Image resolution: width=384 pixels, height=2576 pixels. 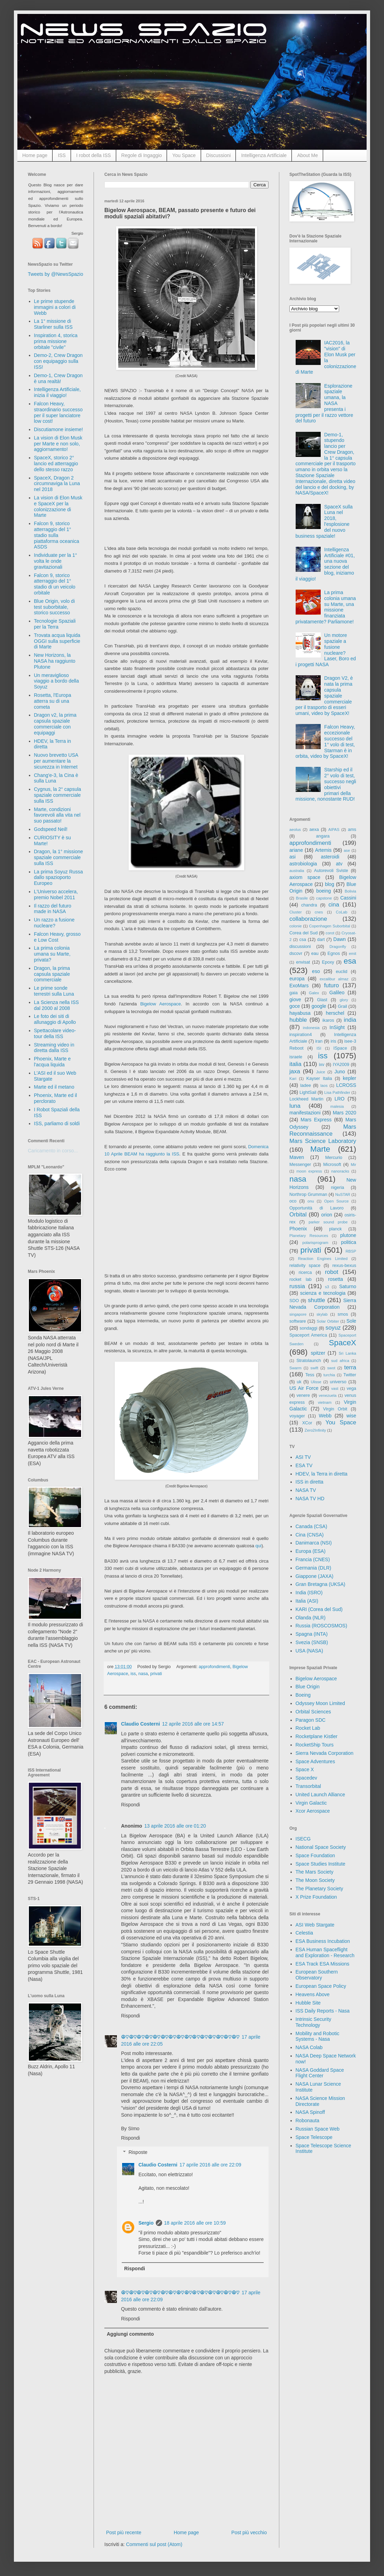 What do you see at coordinates (320, 2073) in the screenshot?
I see `NASA Goddard Space Flight Center` at bounding box center [320, 2073].